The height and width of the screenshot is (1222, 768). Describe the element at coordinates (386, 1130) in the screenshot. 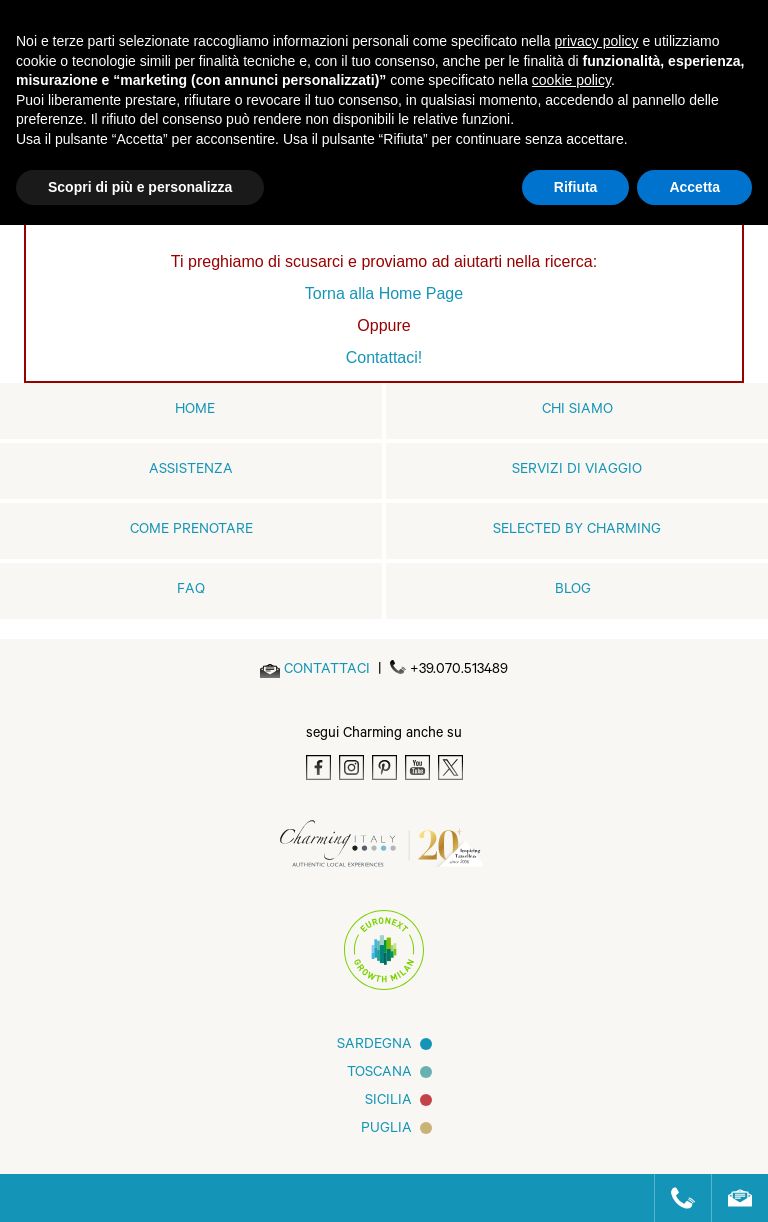

I see `Puglia` at that location.